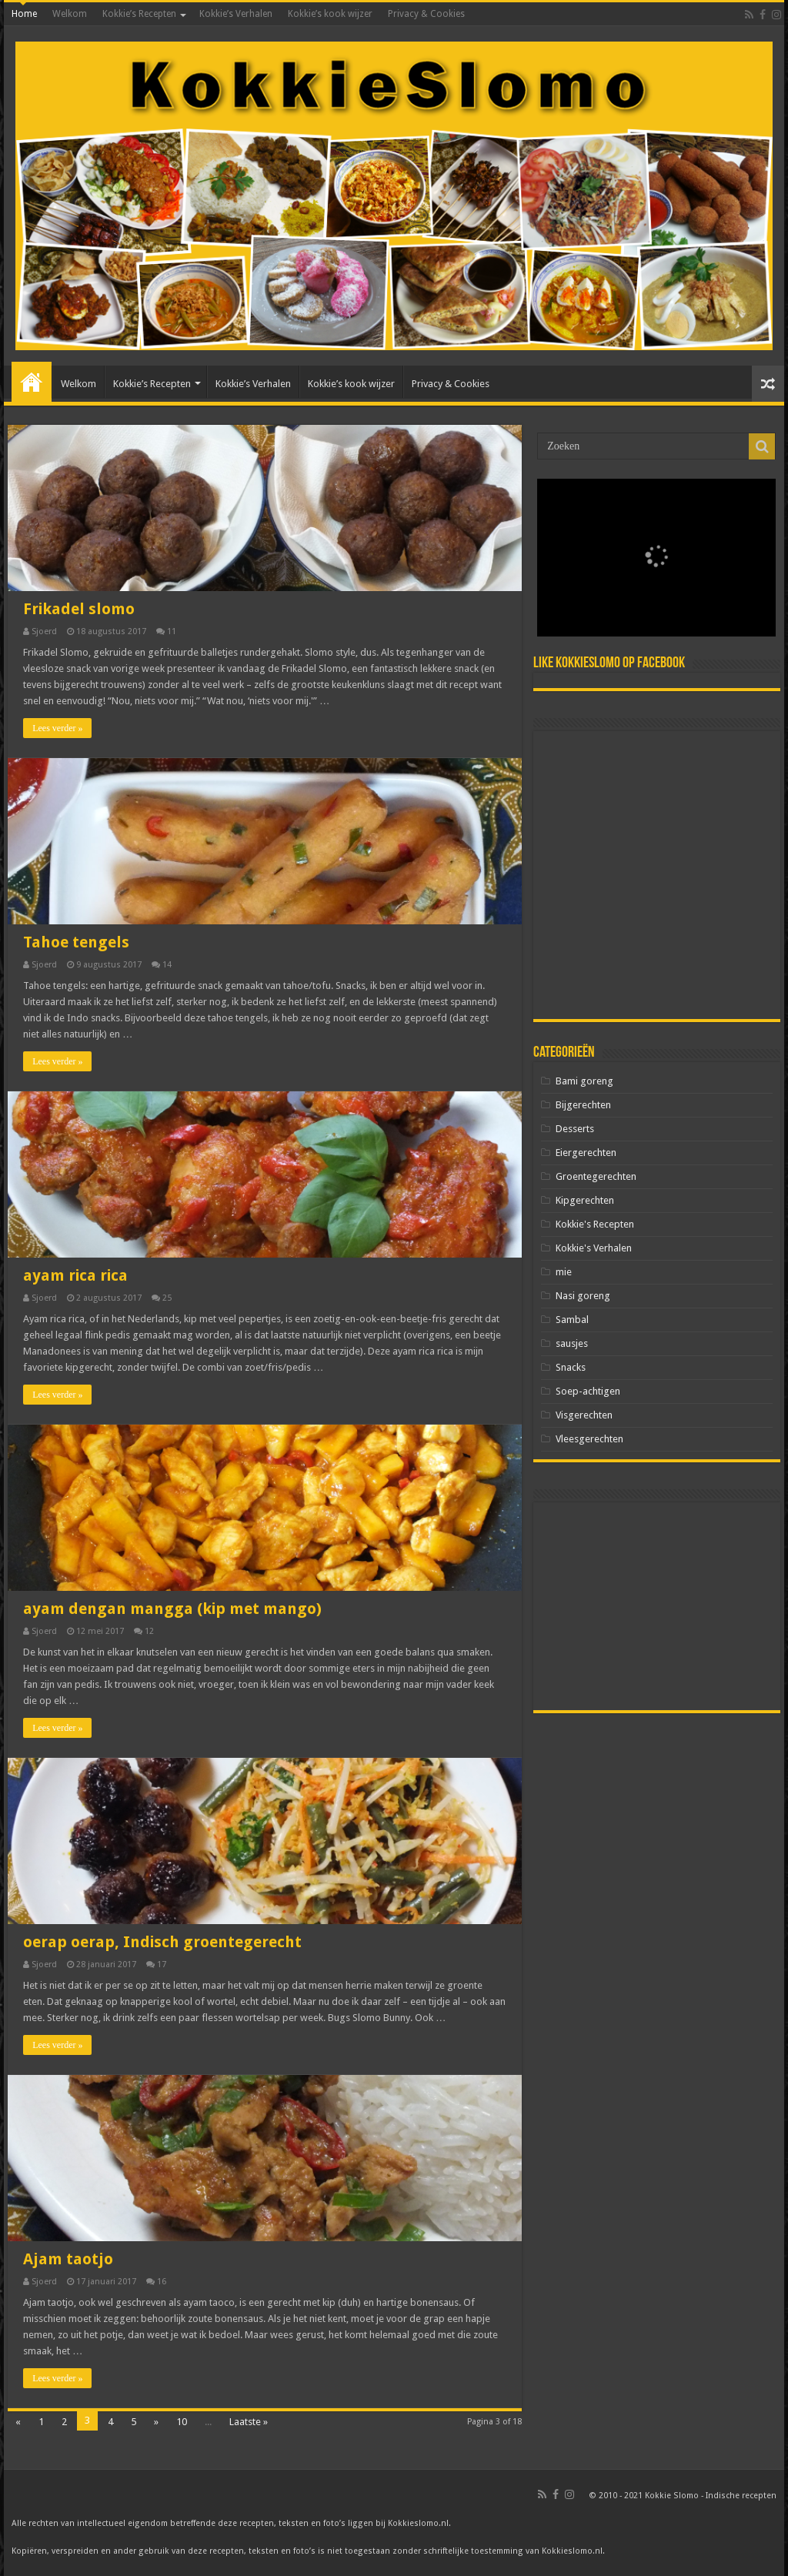  Describe the element at coordinates (583, 1105) in the screenshot. I see `Bijgerechten` at that location.